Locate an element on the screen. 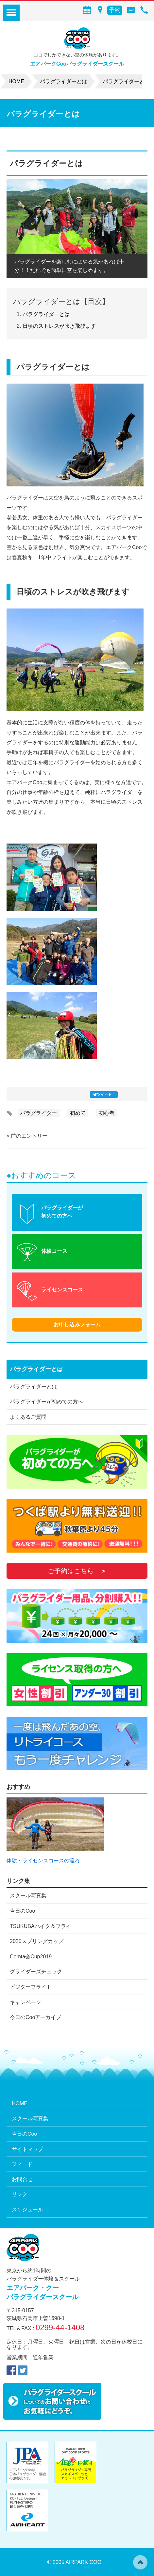 This screenshot has width=154, height=2576. パラグライダーとは is located at coordinates (46, 314).